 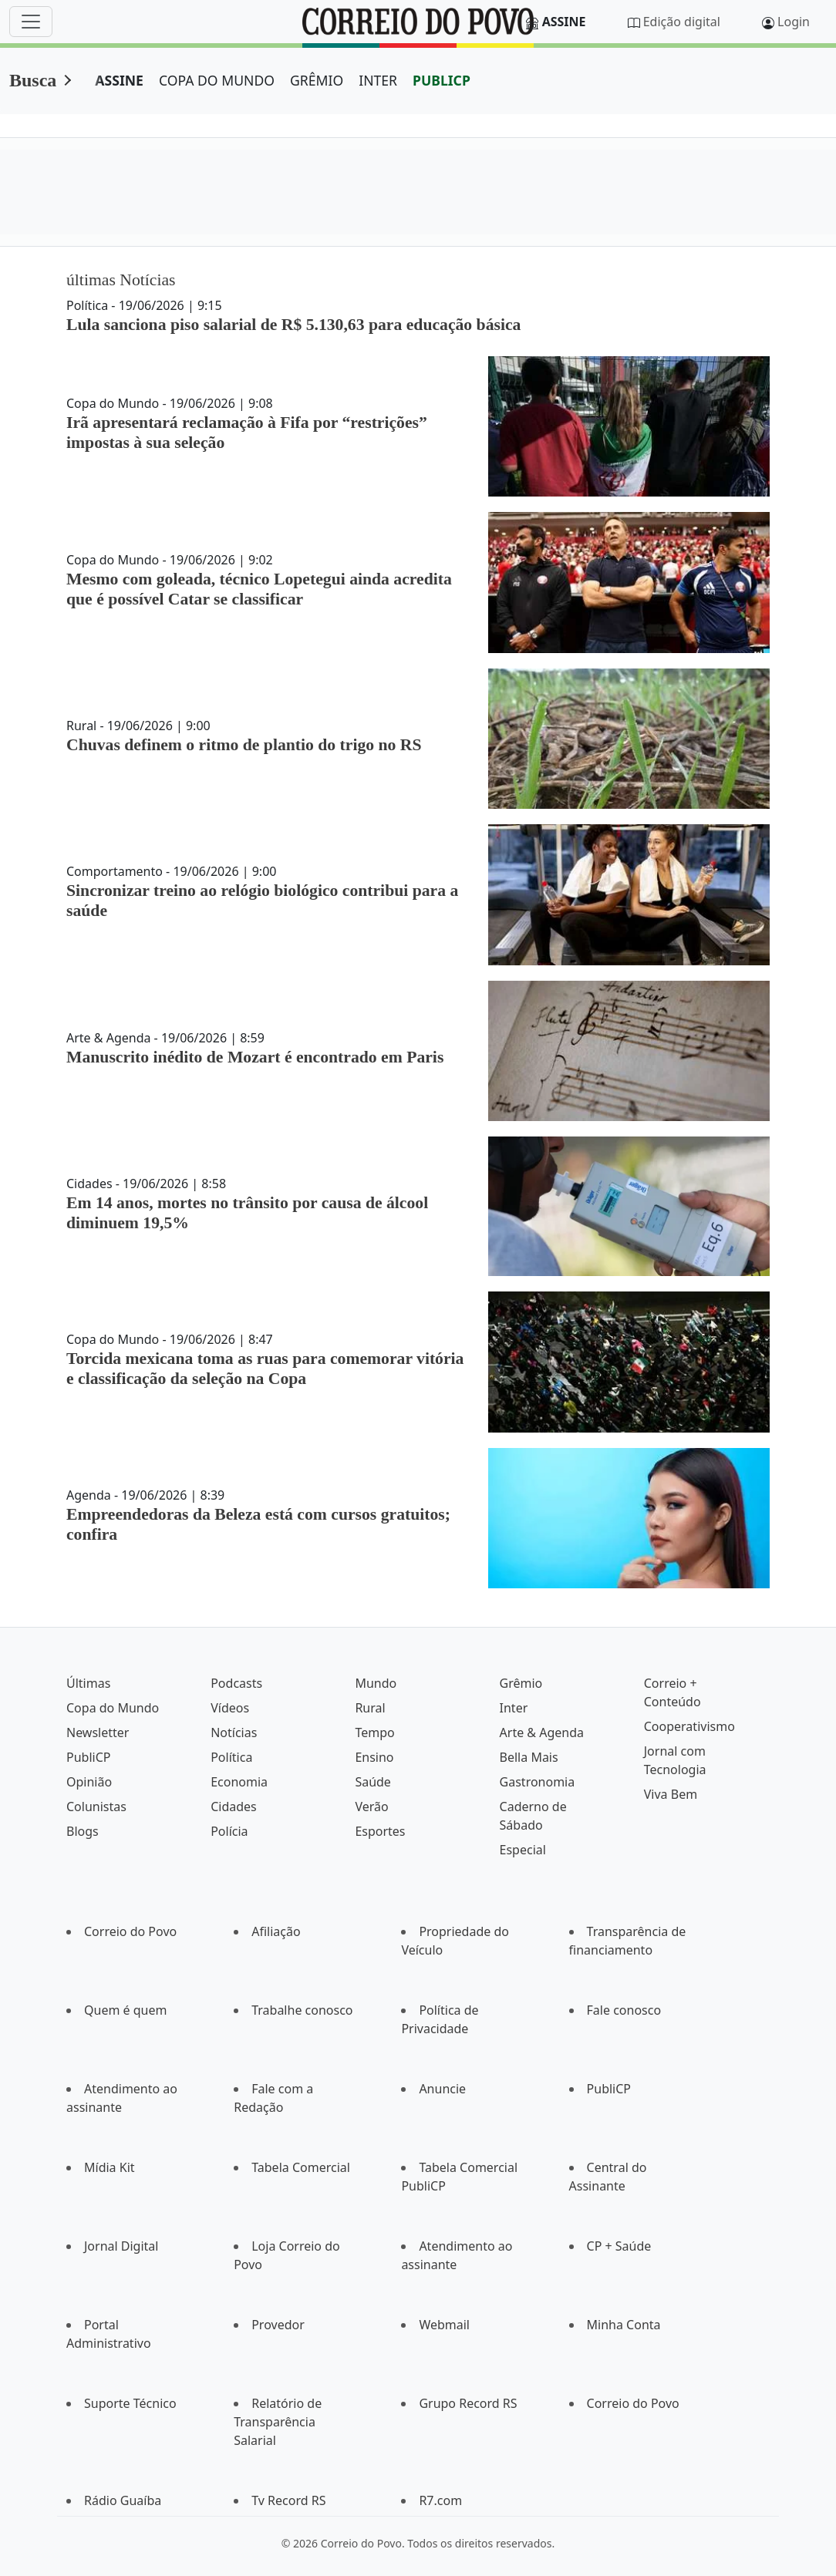 What do you see at coordinates (537, 1781) in the screenshot?
I see `Gastronomia` at bounding box center [537, 1781].